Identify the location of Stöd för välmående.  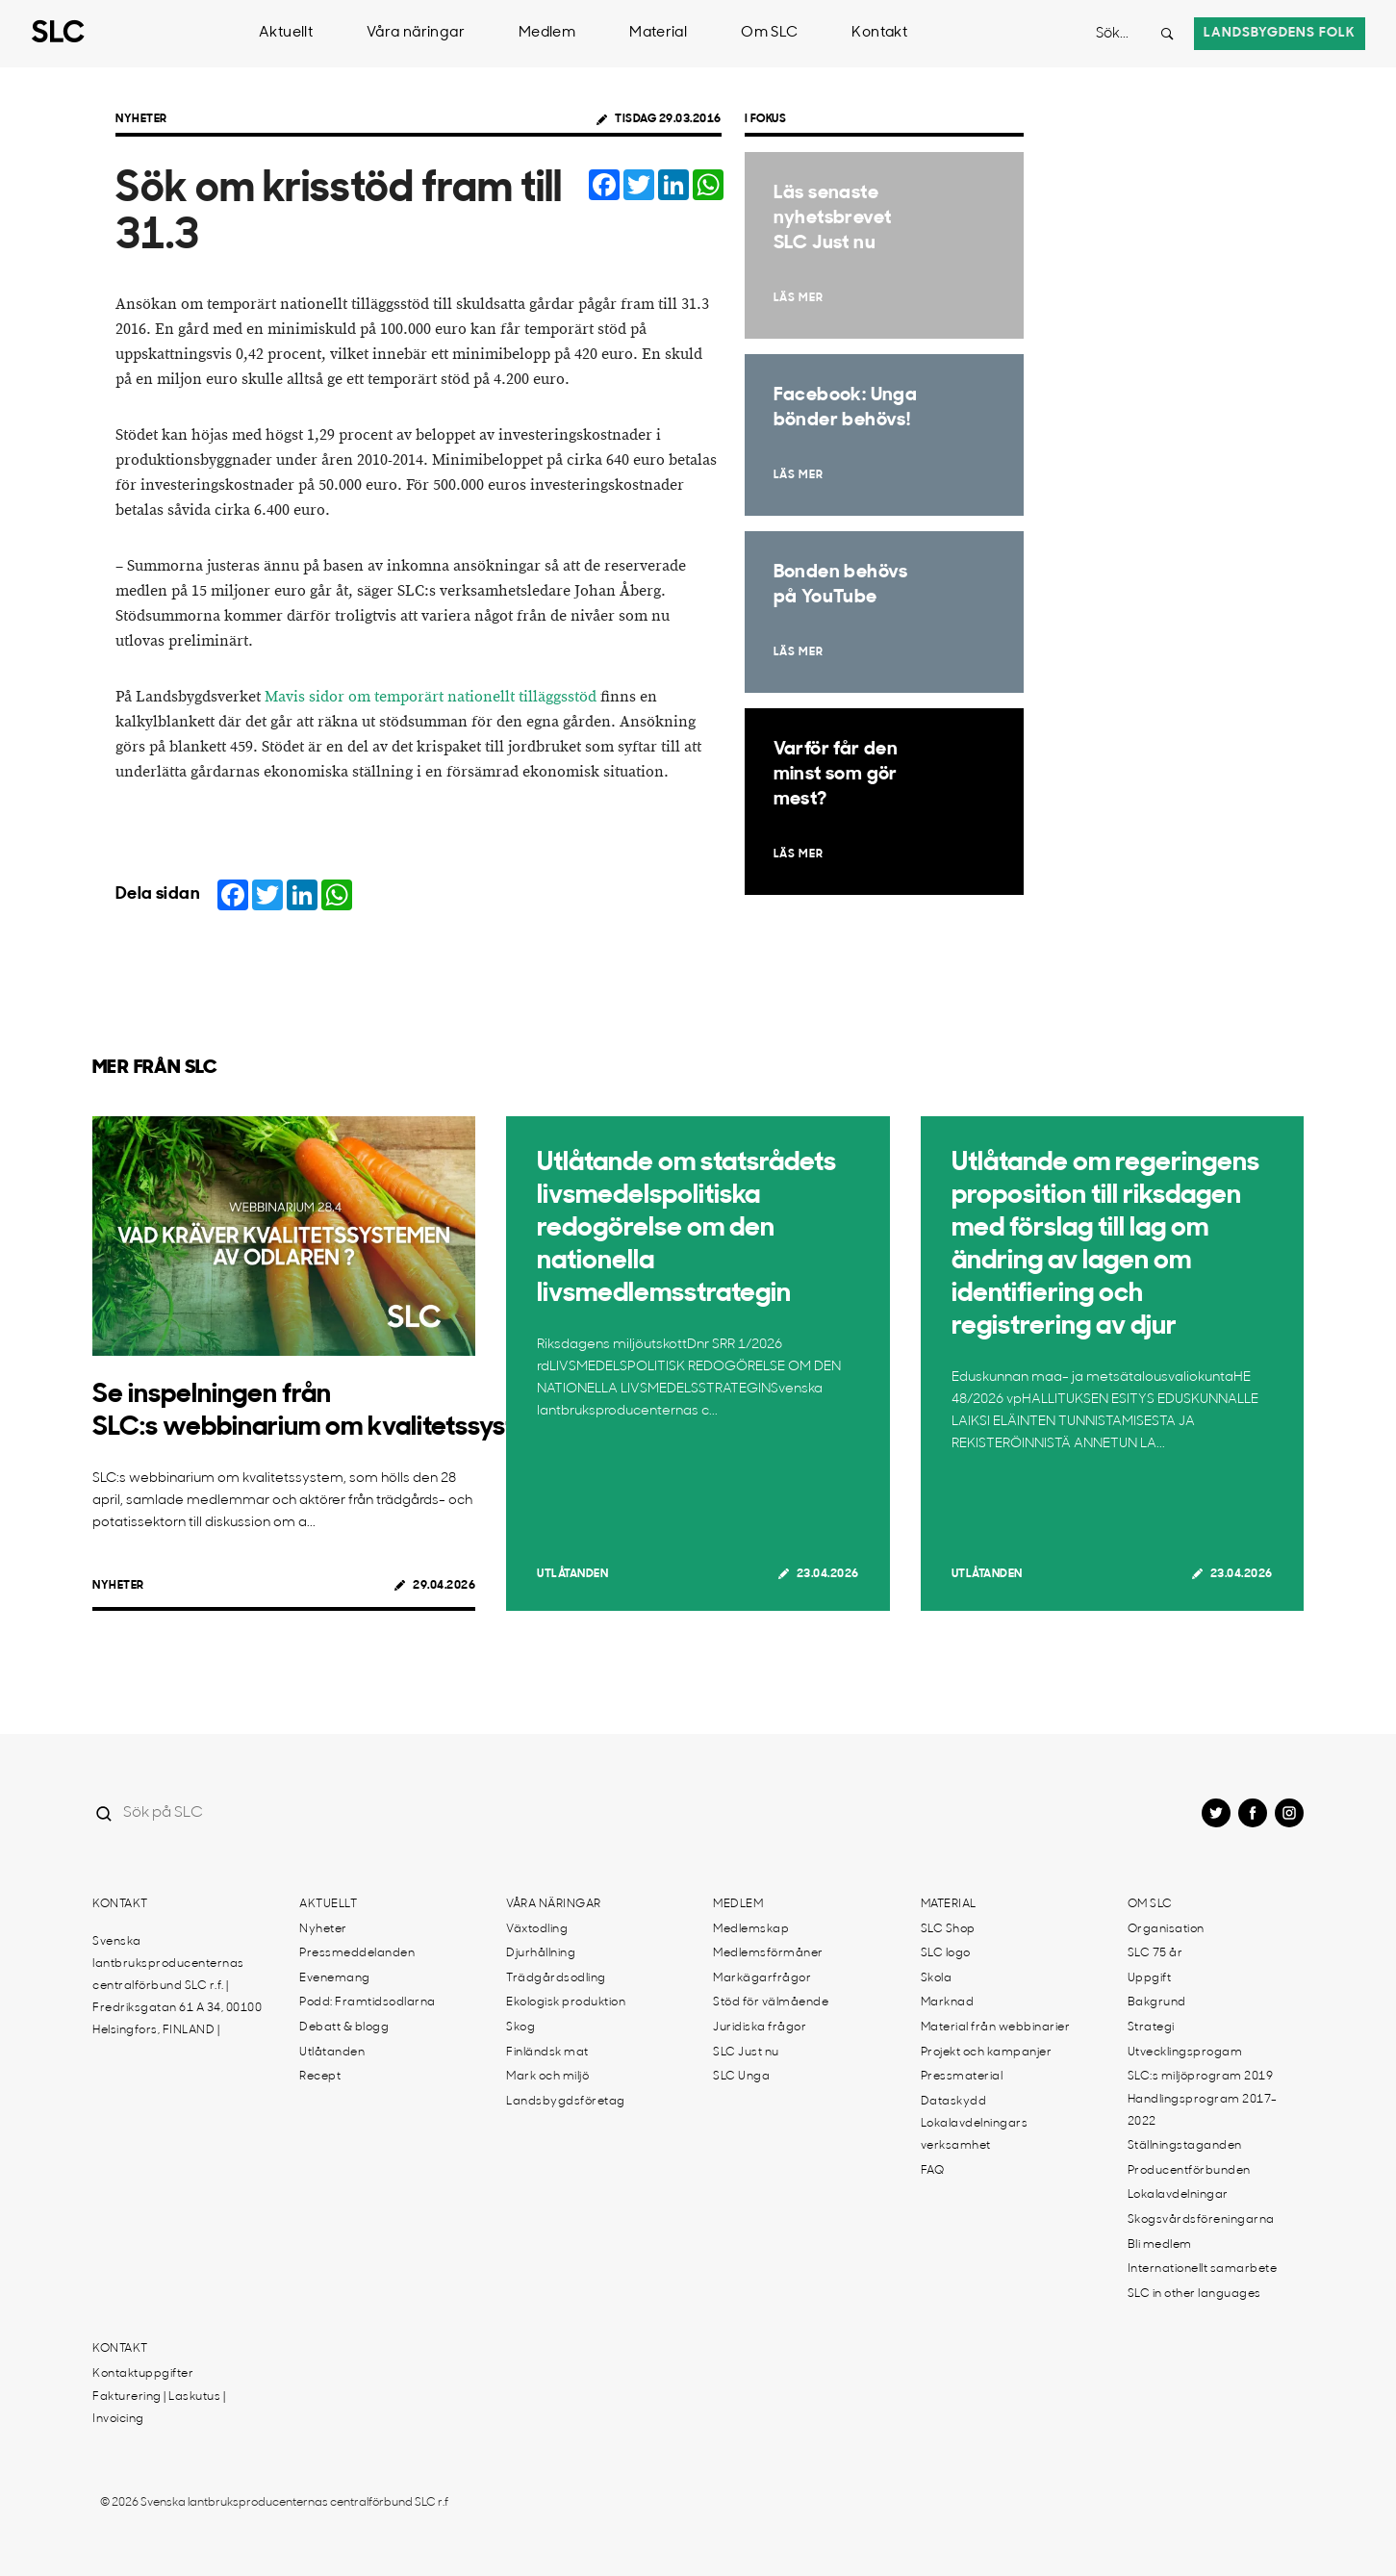
(770, 2002).